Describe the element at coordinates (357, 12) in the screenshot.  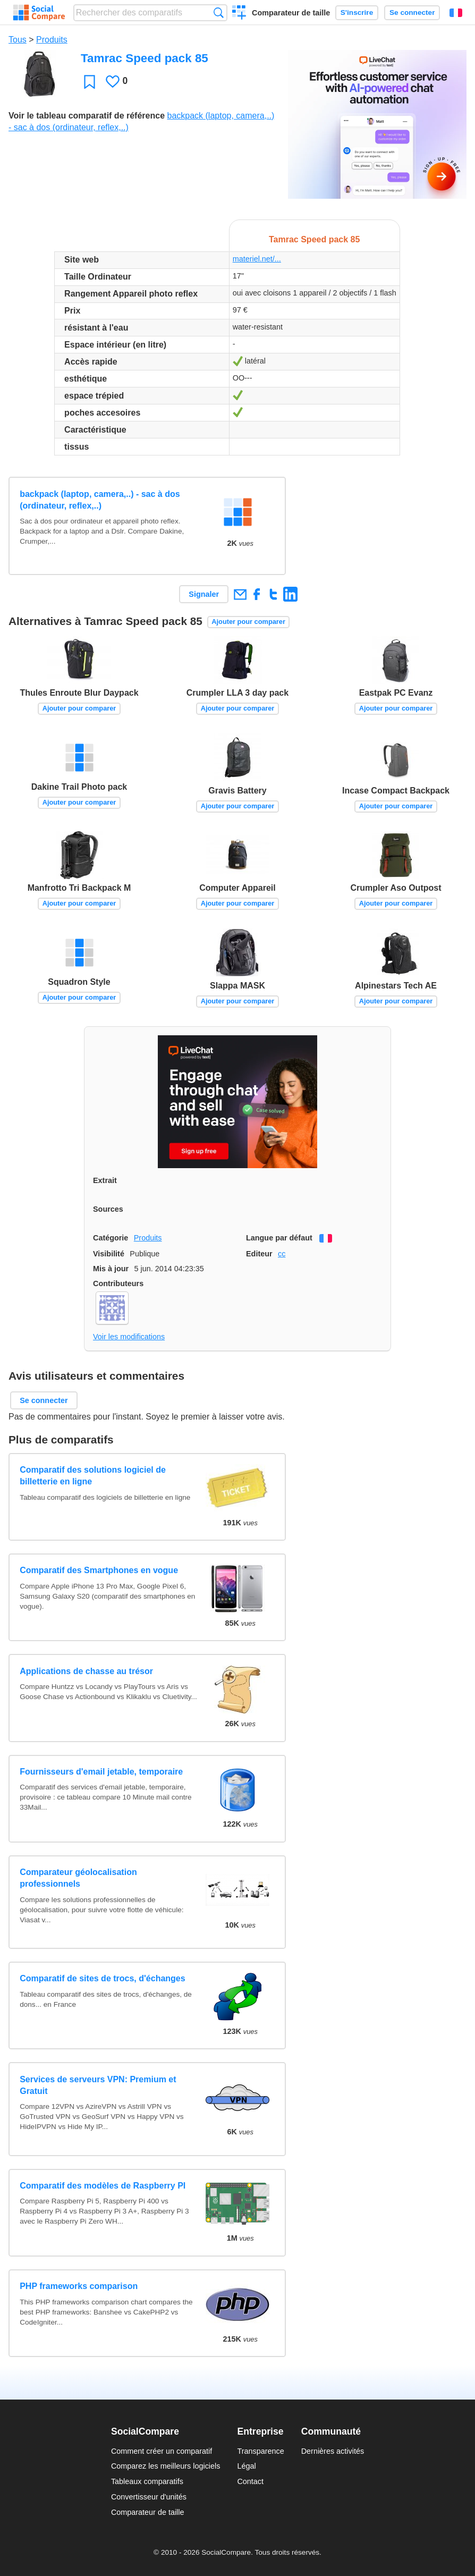
I see `S'inscrire` at that location.